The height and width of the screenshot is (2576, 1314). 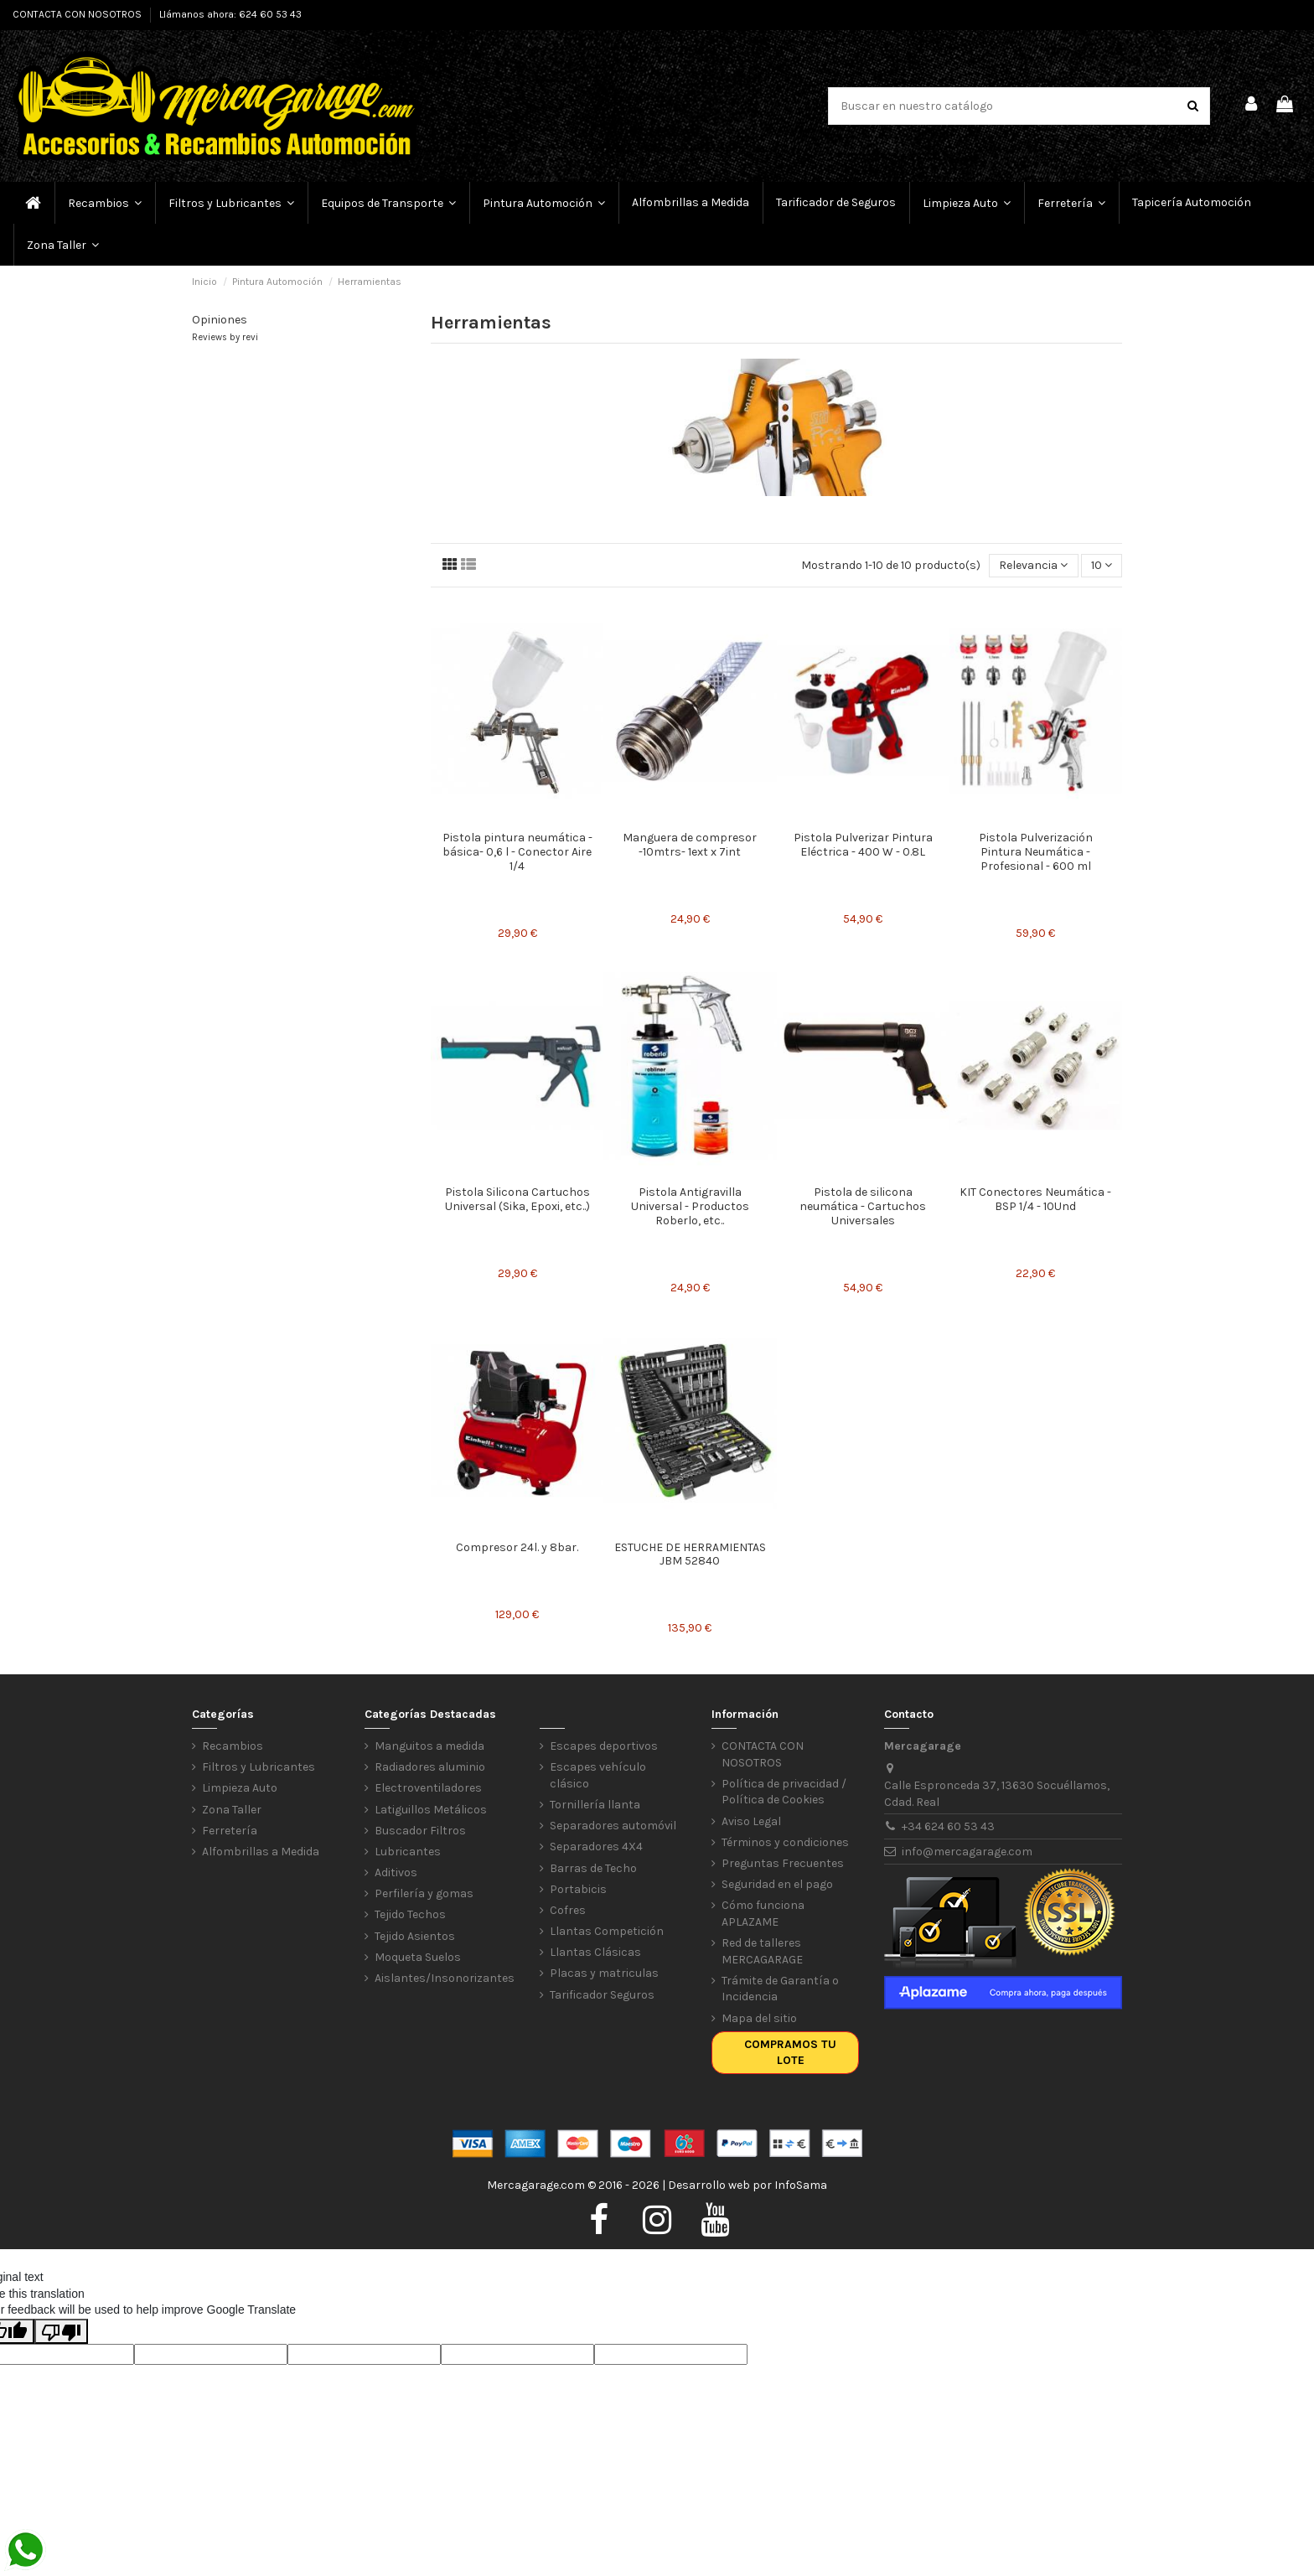 I want to click on Radiadores aluminio, so click(x=430, y=1767).